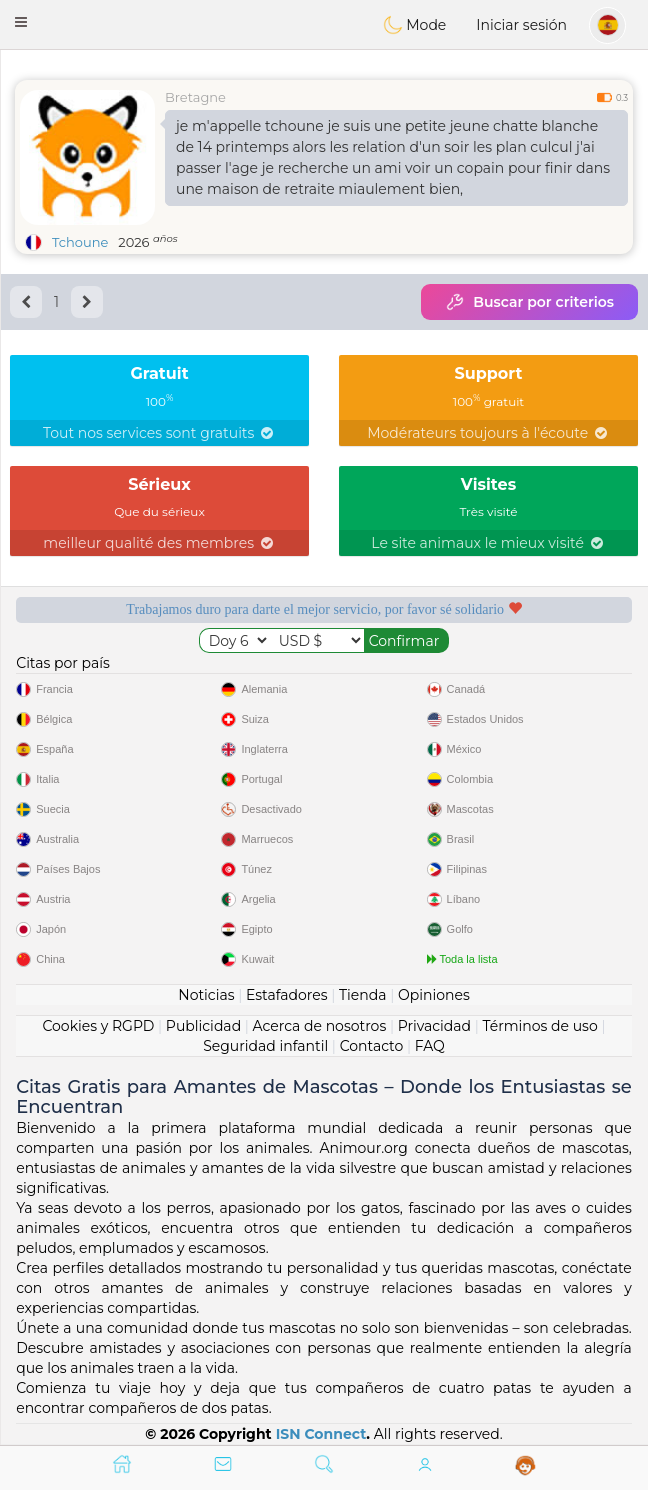 This screenshot has height=1490, width=648. I want to click on FAQ, so click(430, 1046).